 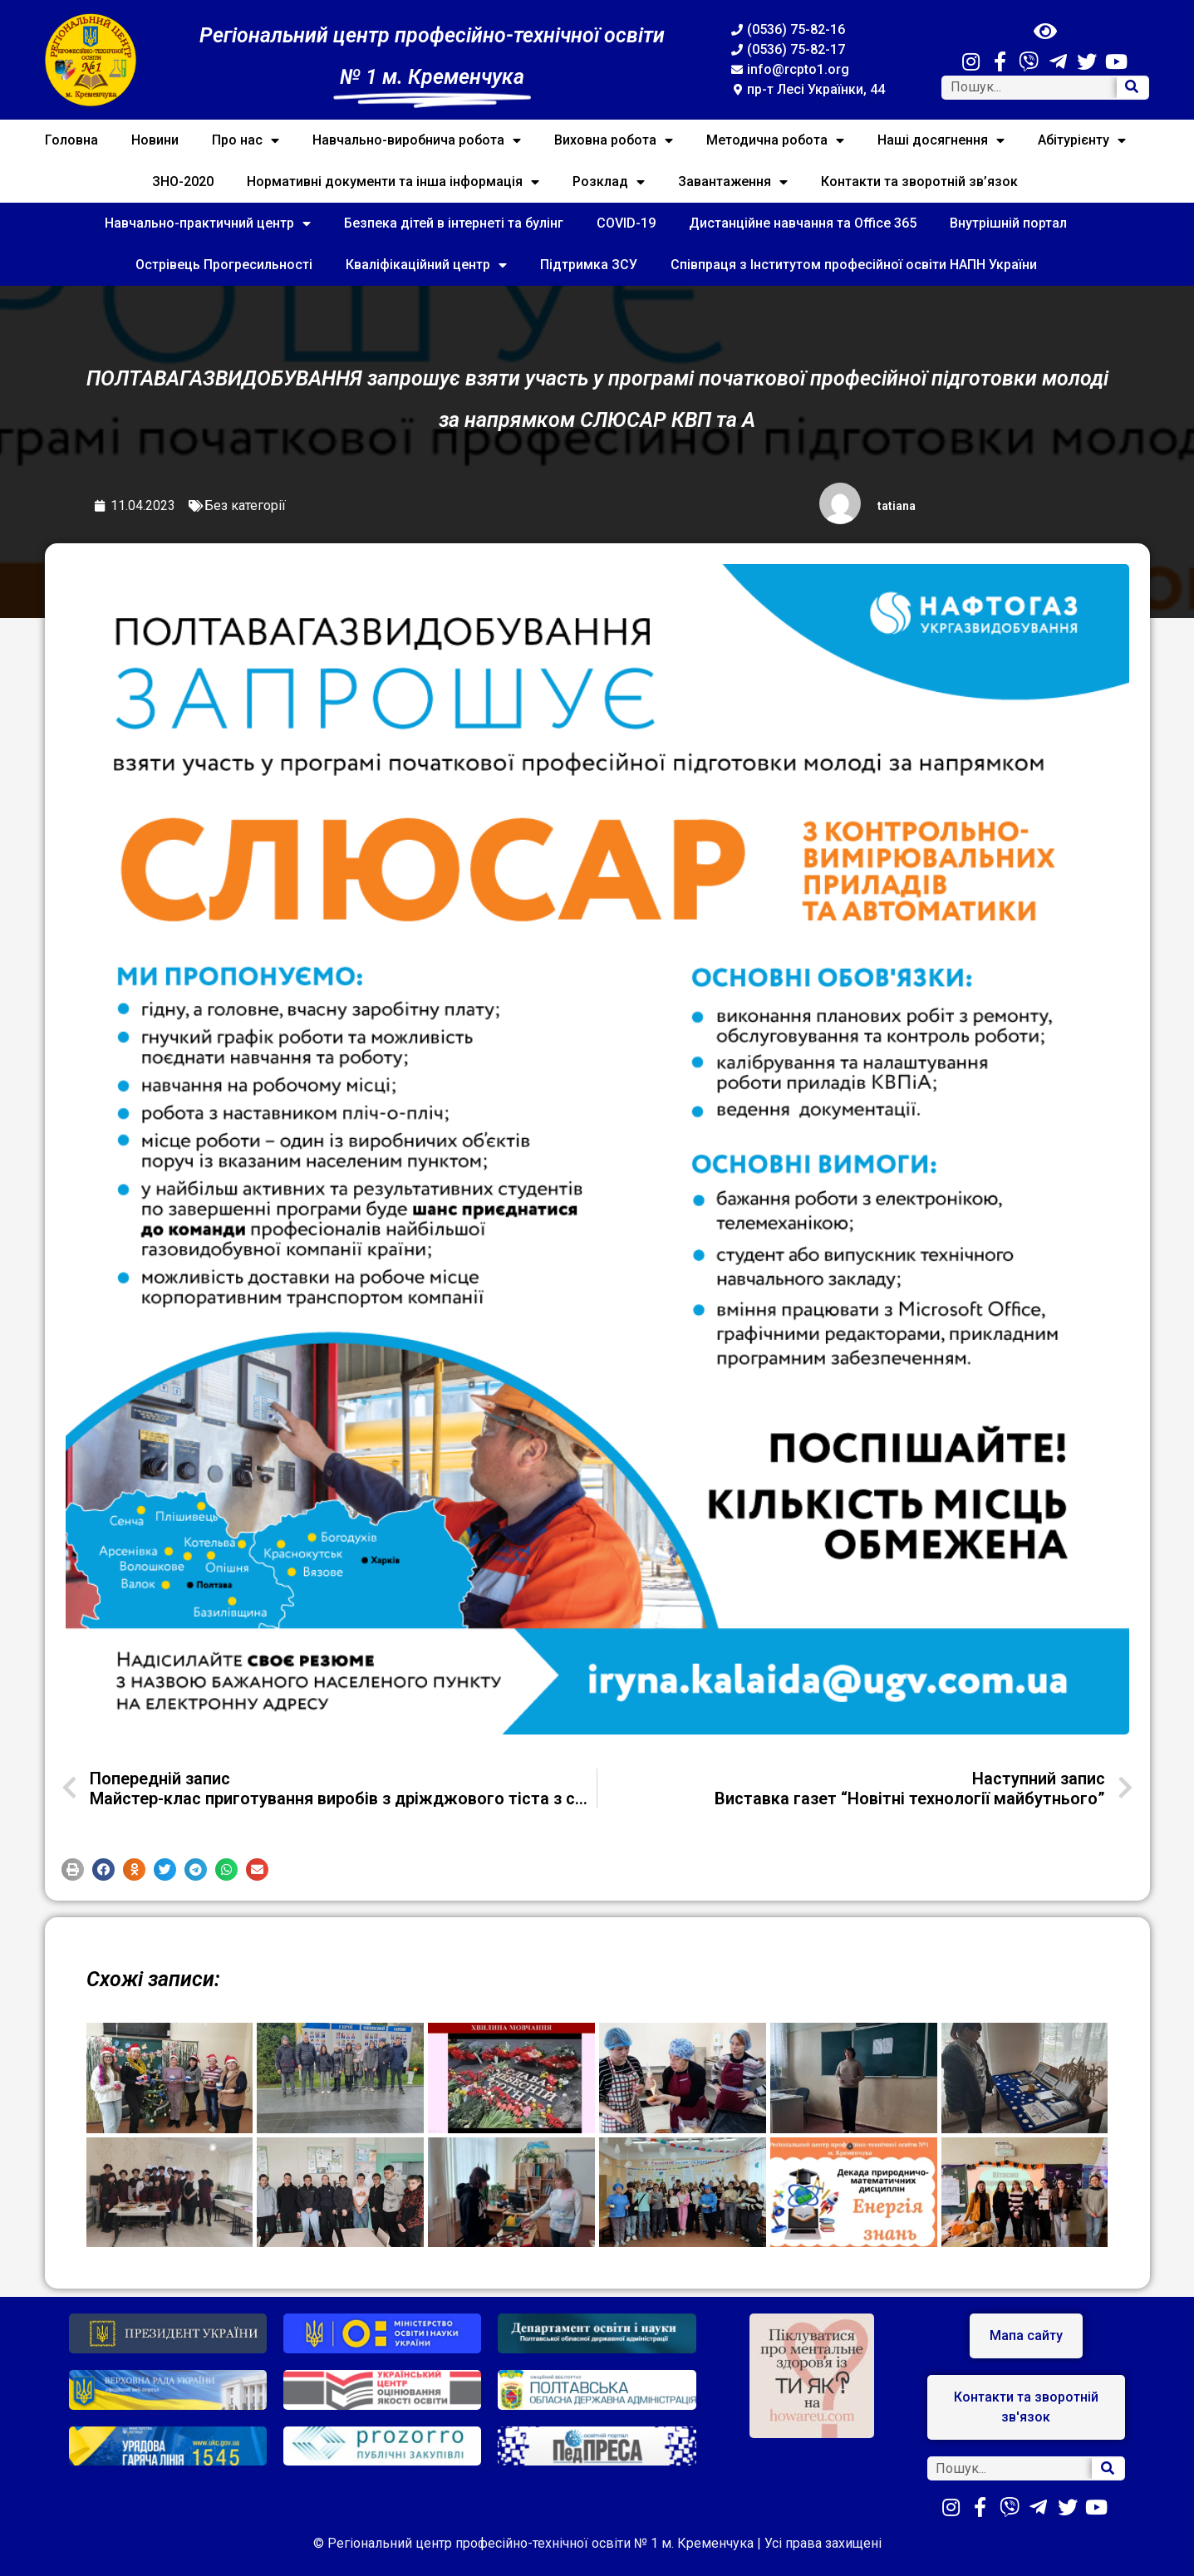 What do you see at coordinates (72, 1869) in the screenshot?
I see `[button]` at bounding box center [72, 1869].